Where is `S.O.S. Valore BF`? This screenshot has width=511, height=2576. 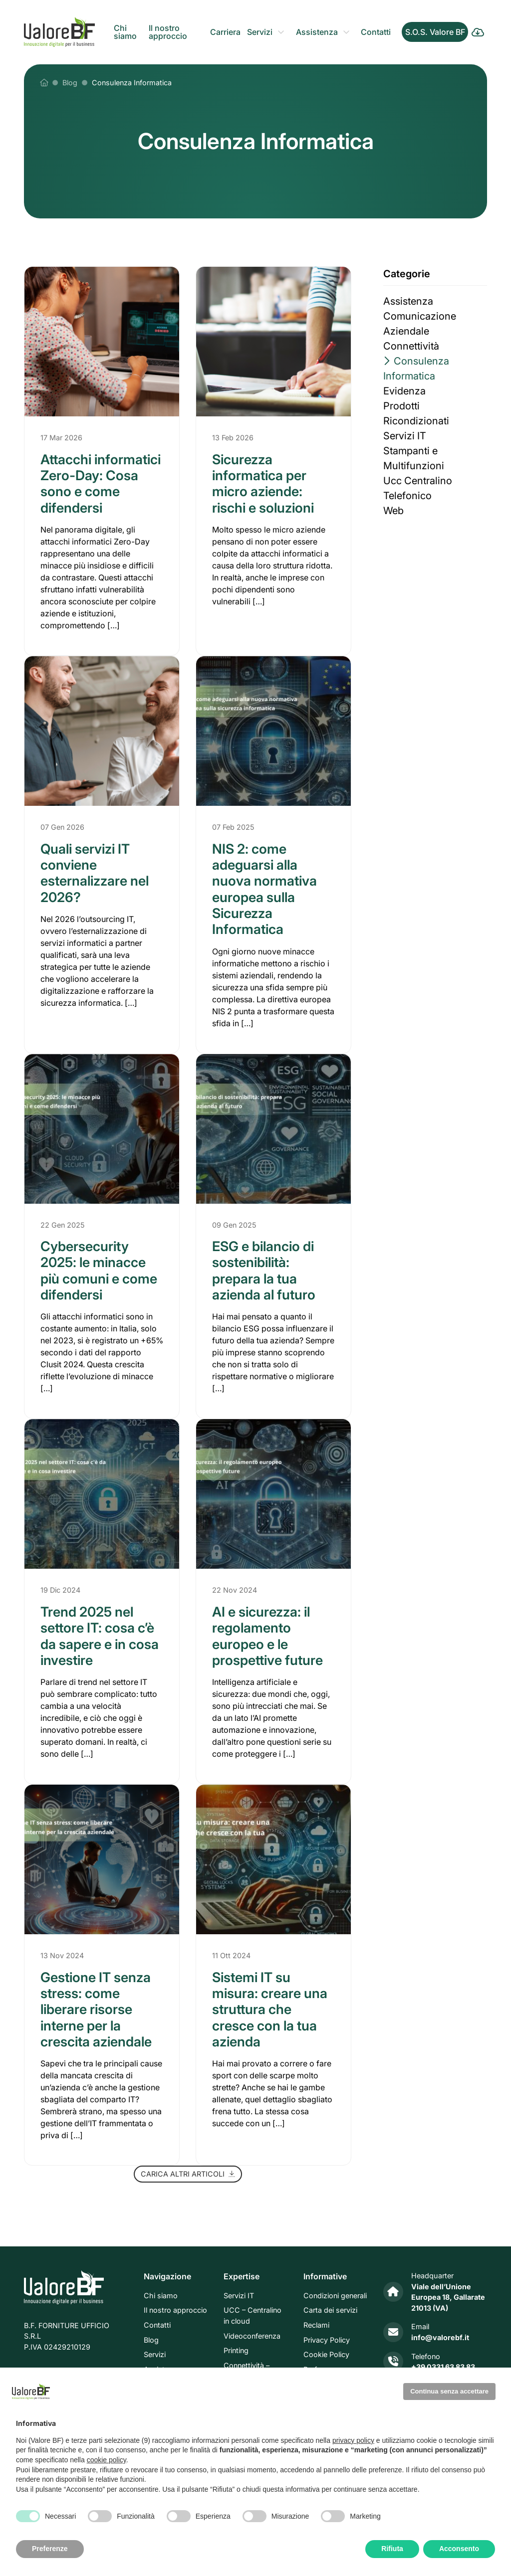 S.O.S. Valore BF is located at coordinates (435, 32).